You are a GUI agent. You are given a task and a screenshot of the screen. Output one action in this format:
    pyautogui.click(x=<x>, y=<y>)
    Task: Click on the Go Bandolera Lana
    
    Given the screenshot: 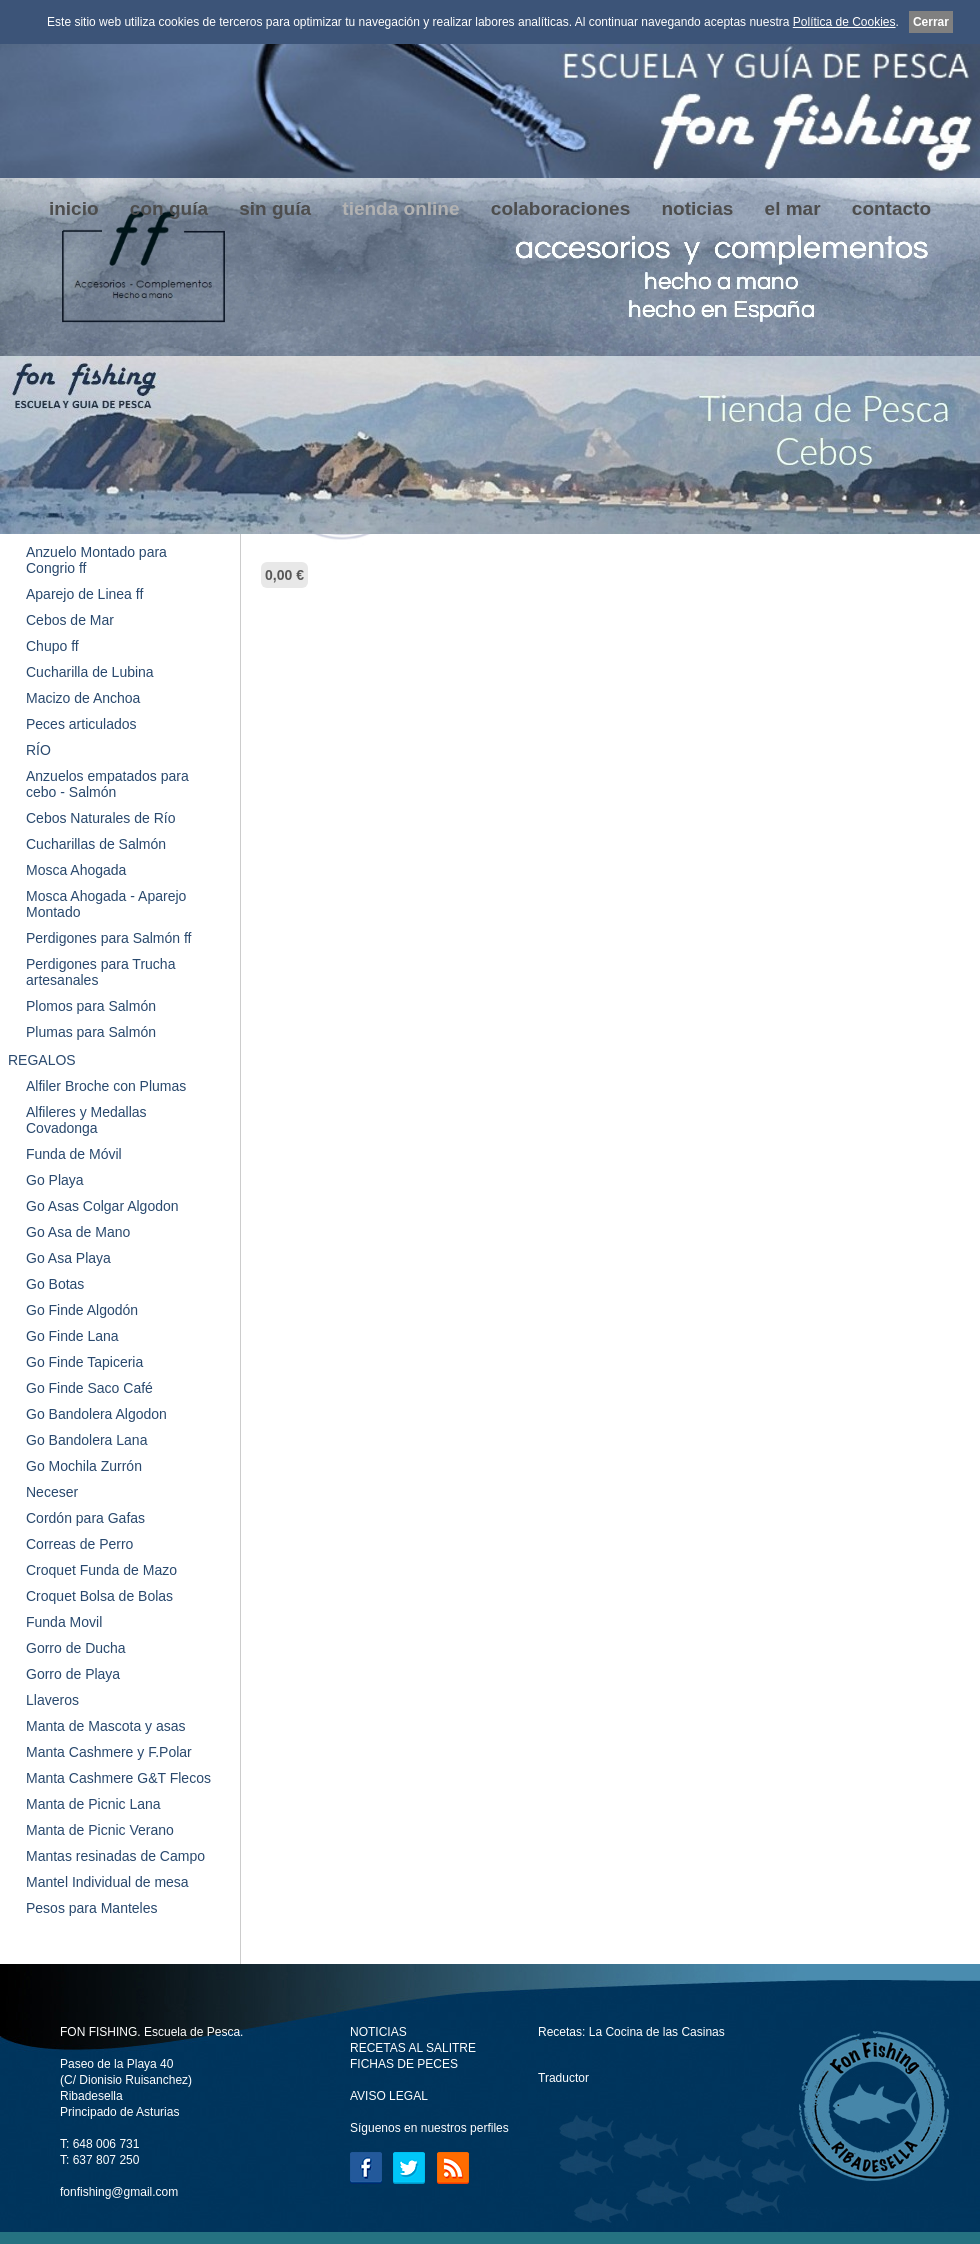 What is the action you would take?
    pyautogui.click(x=86, y=1440)
    